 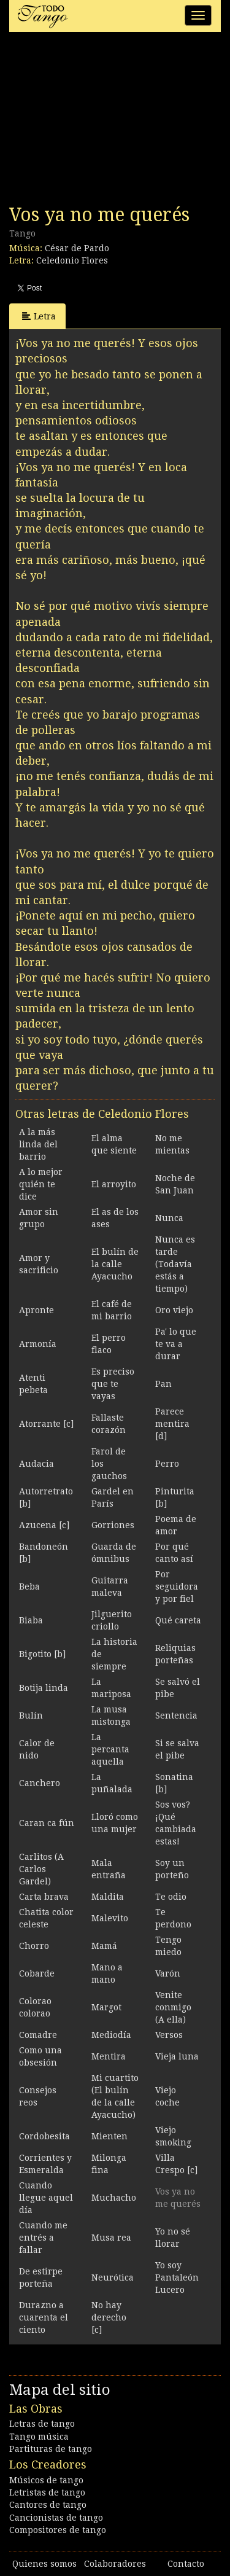 I want to click on El bulín de la calle Ayacucho, so click(x=115, y=1264).